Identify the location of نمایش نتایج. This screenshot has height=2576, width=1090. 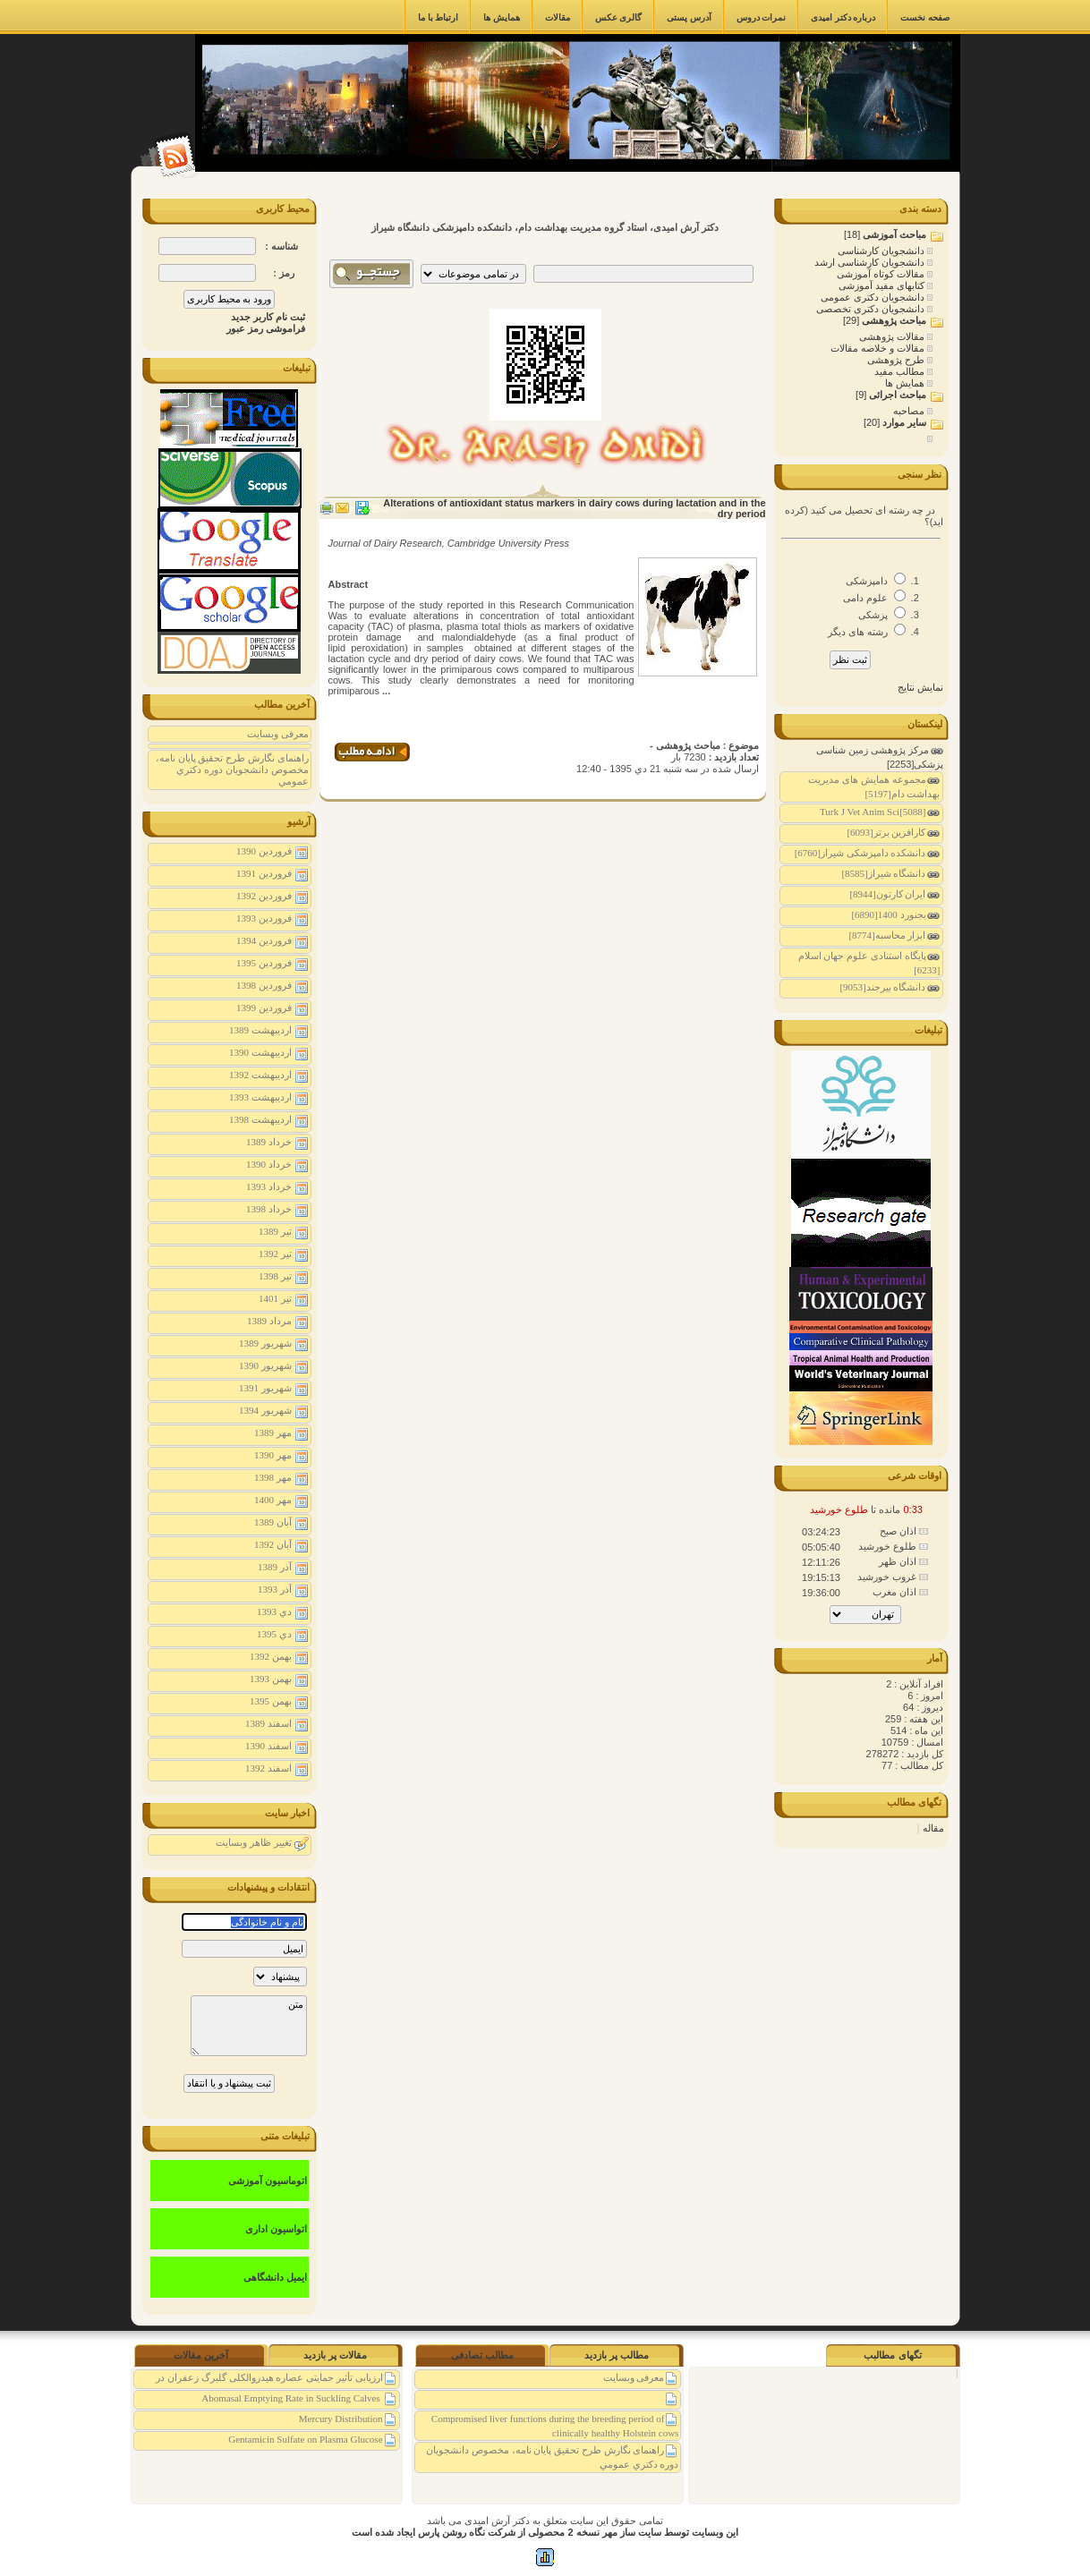
(920, 687).